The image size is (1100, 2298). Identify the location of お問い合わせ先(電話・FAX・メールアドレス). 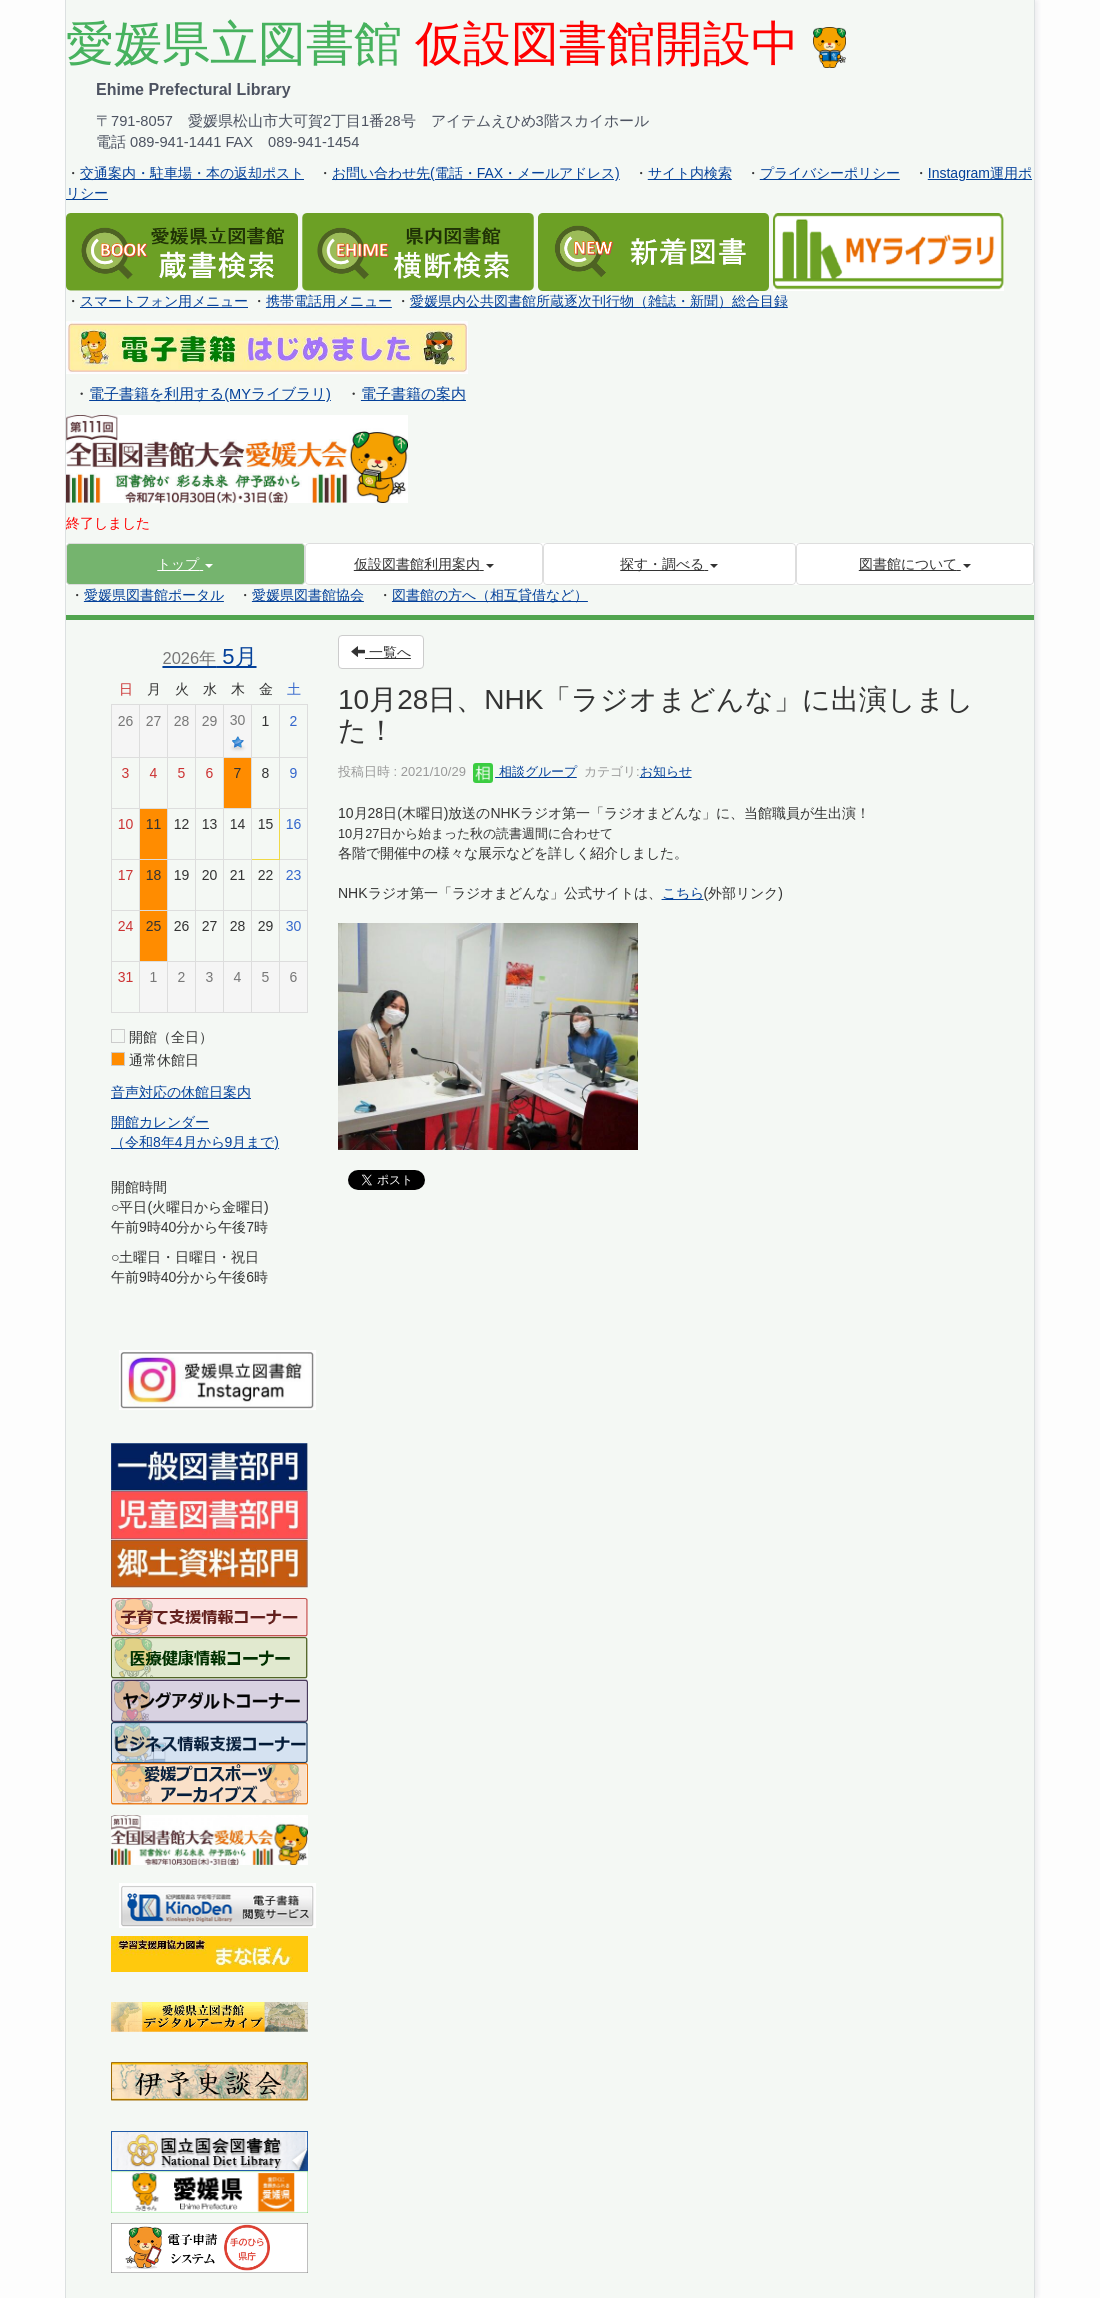
(476, 173).